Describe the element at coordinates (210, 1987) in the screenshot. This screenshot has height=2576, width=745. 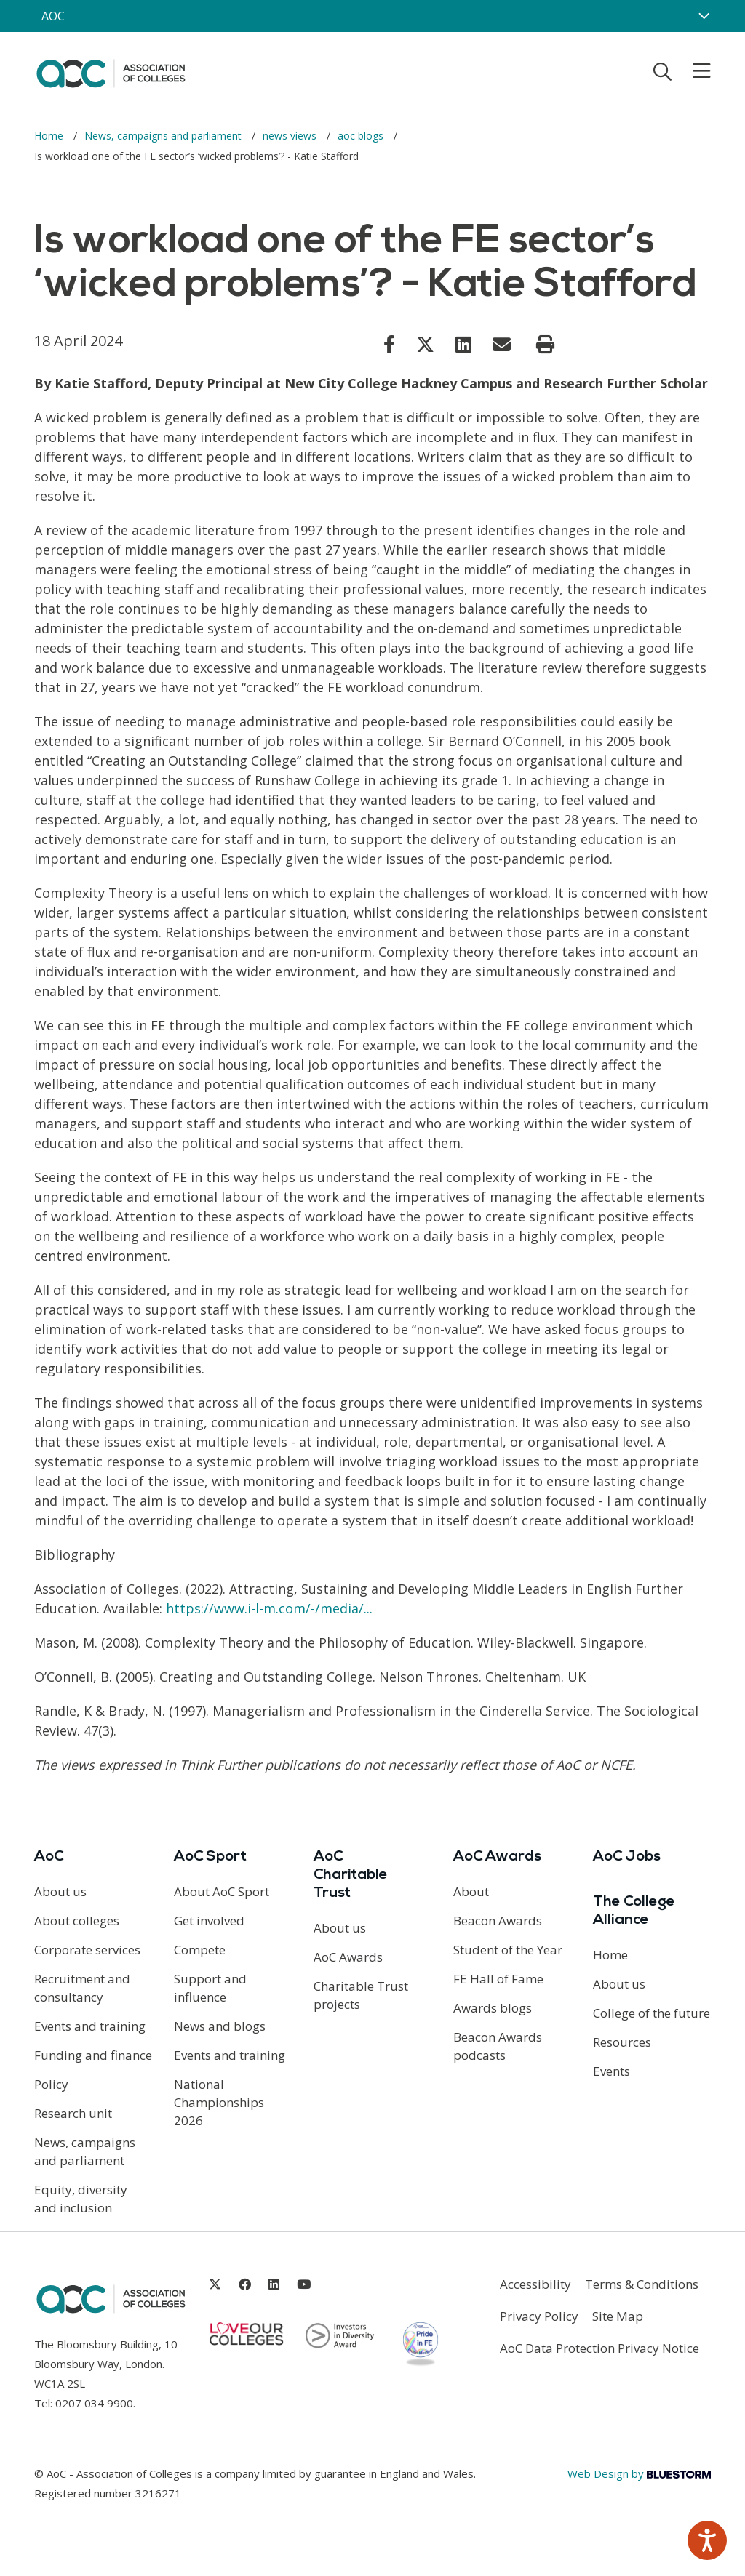
I see `Support and influence` at that location.